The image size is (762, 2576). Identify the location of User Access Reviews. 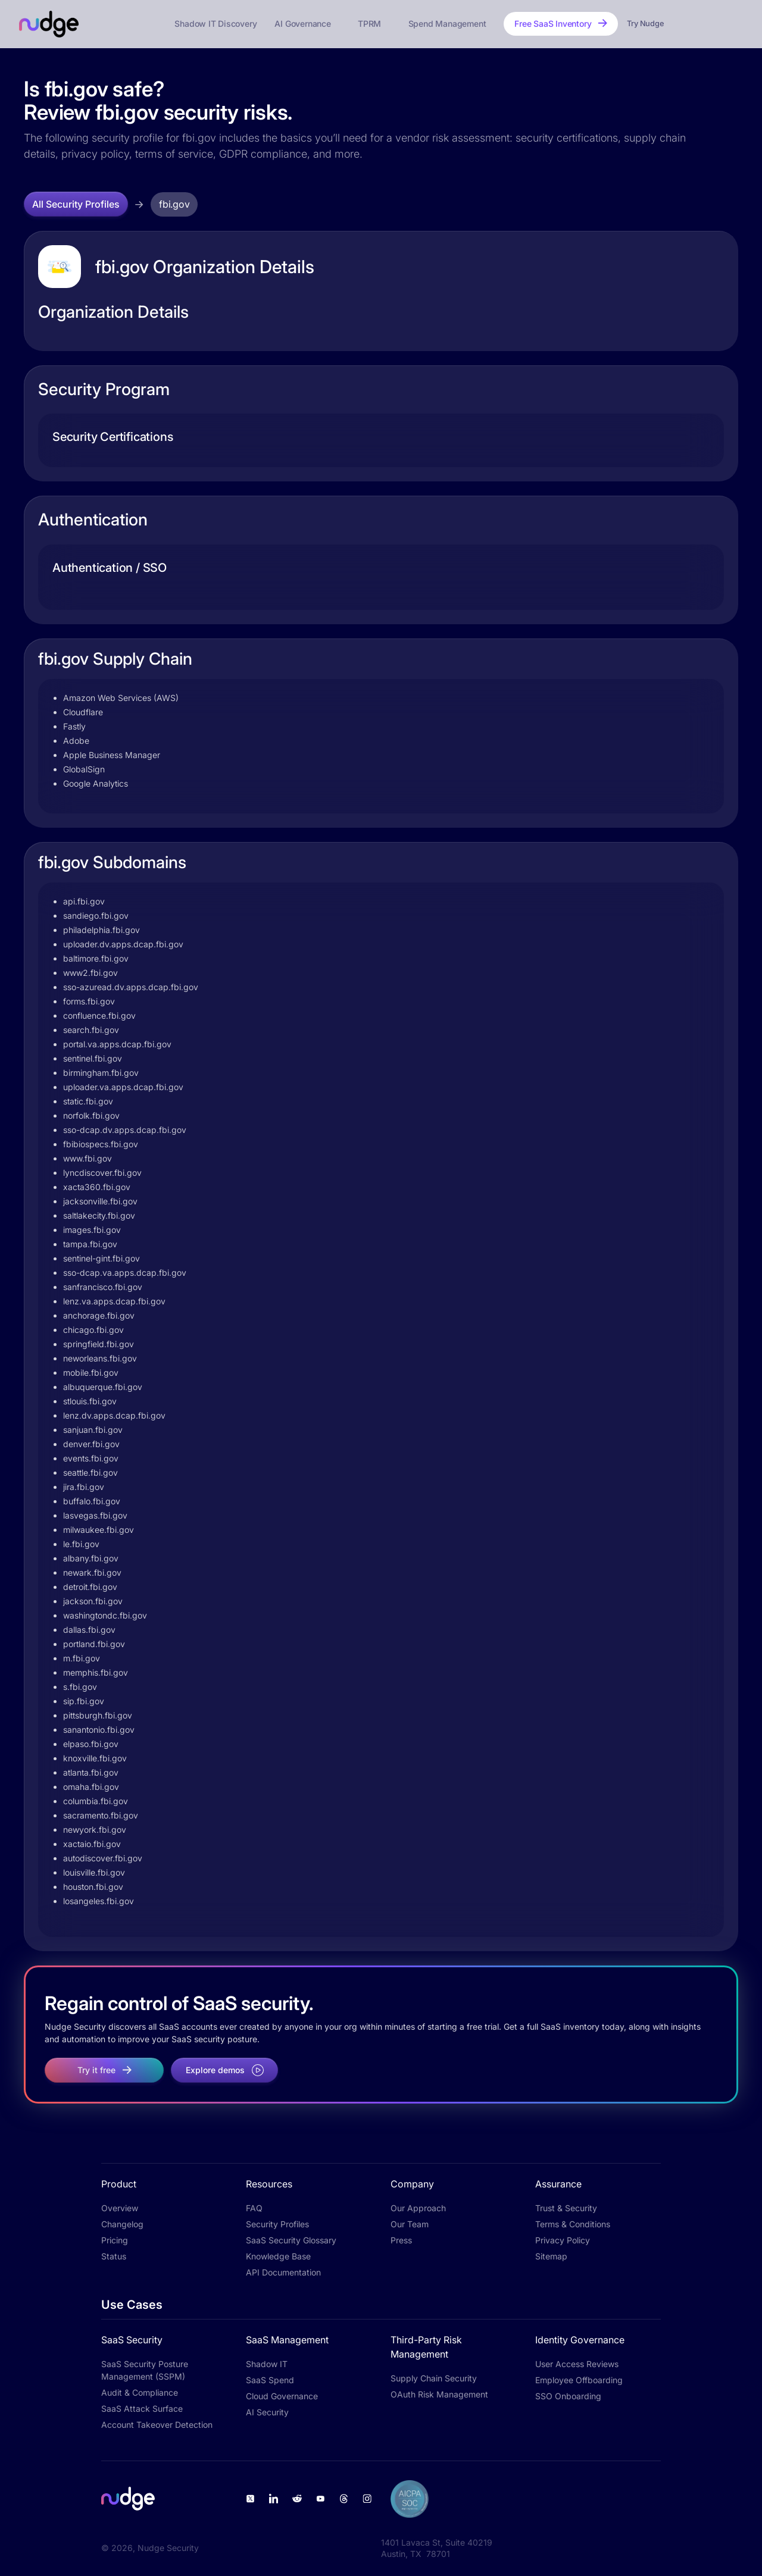
(577, 2364).